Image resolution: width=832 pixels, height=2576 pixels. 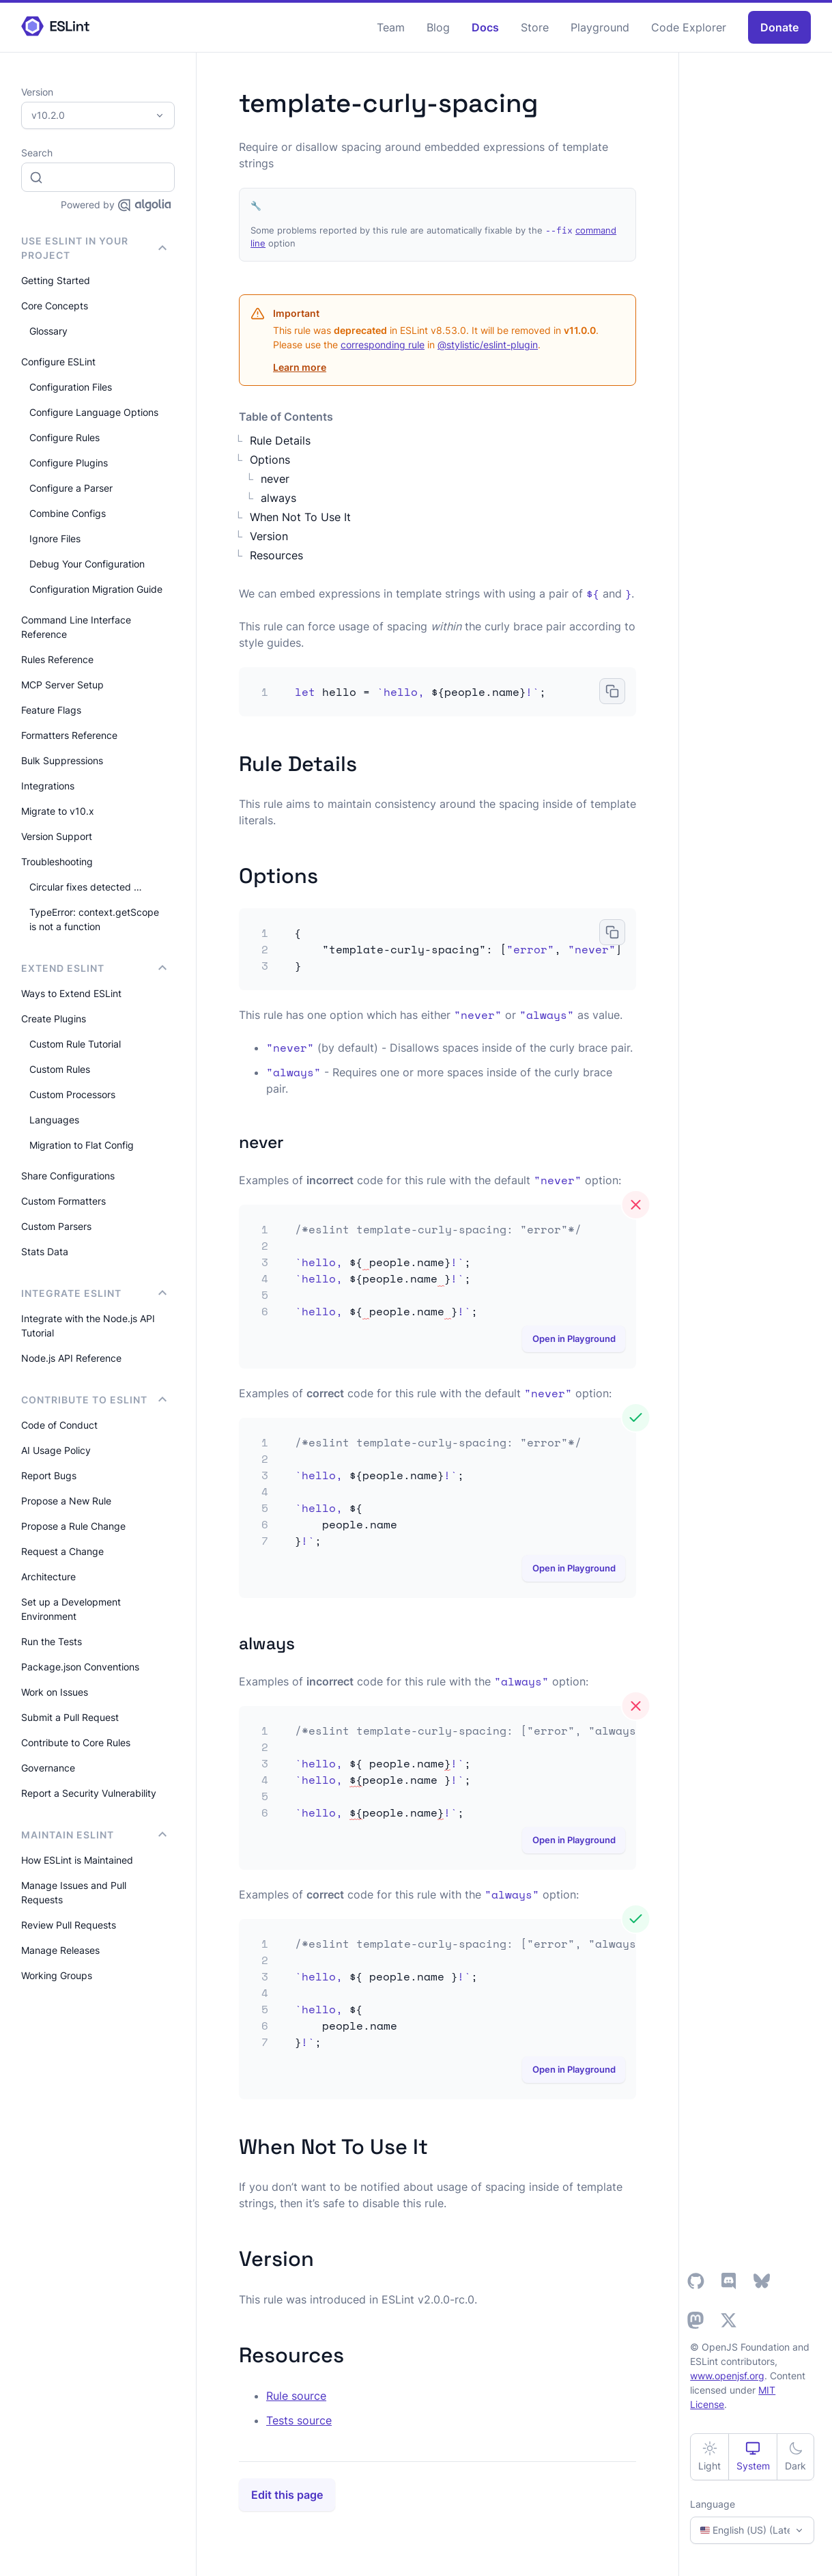 What do you see at coordinates (94, 248) in the screenshot?
I see `Use ESLint in Your Project [button]` at bounding box center [94, 248].